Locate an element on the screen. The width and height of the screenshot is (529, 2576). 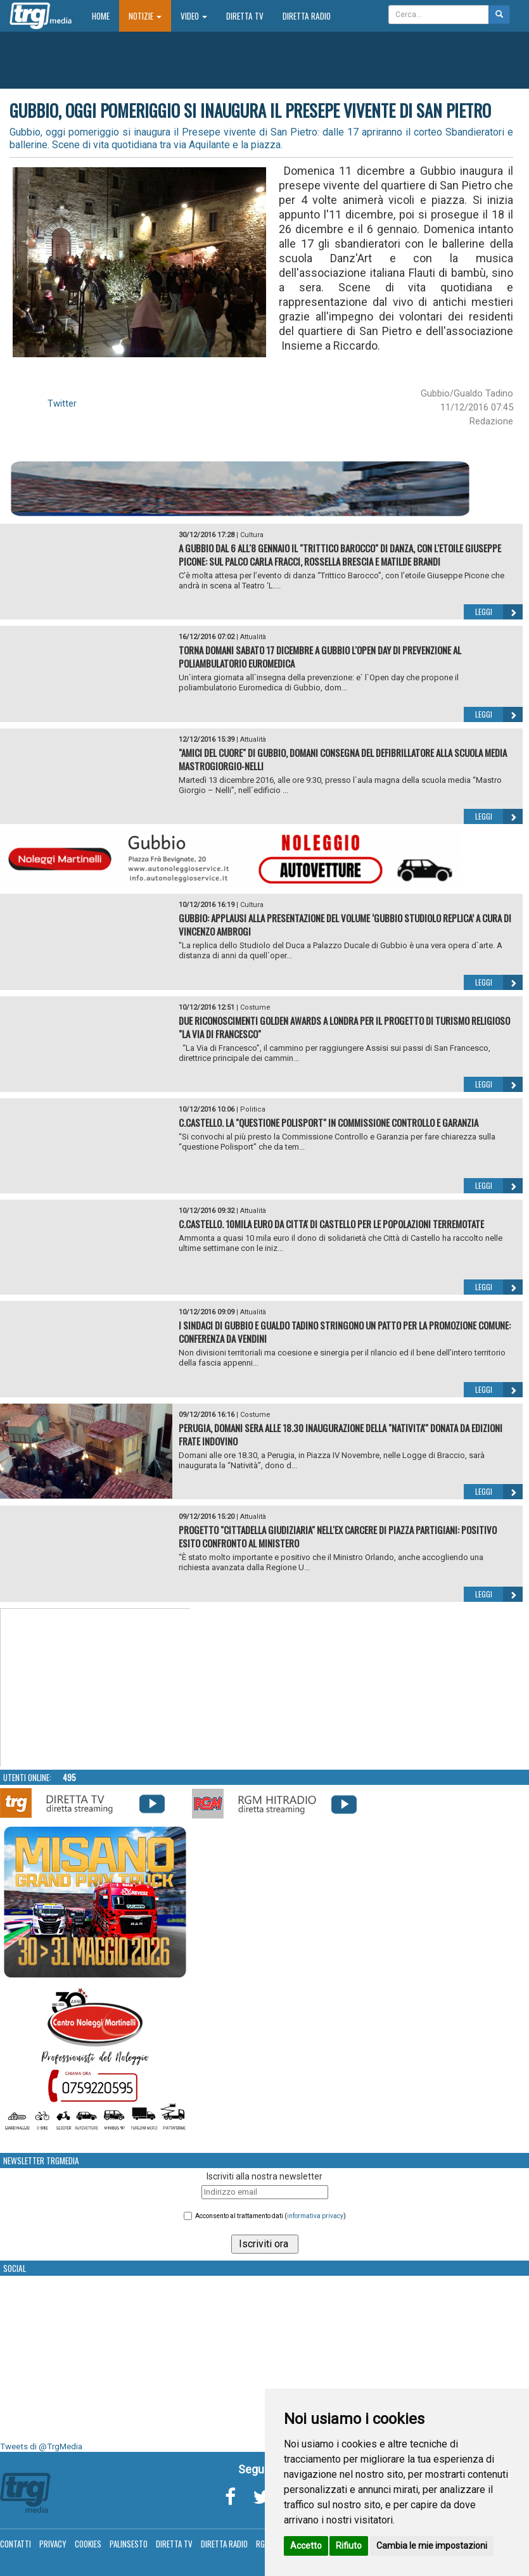
Tweets di @TrgMedia is located at coordinates (41, 2446).